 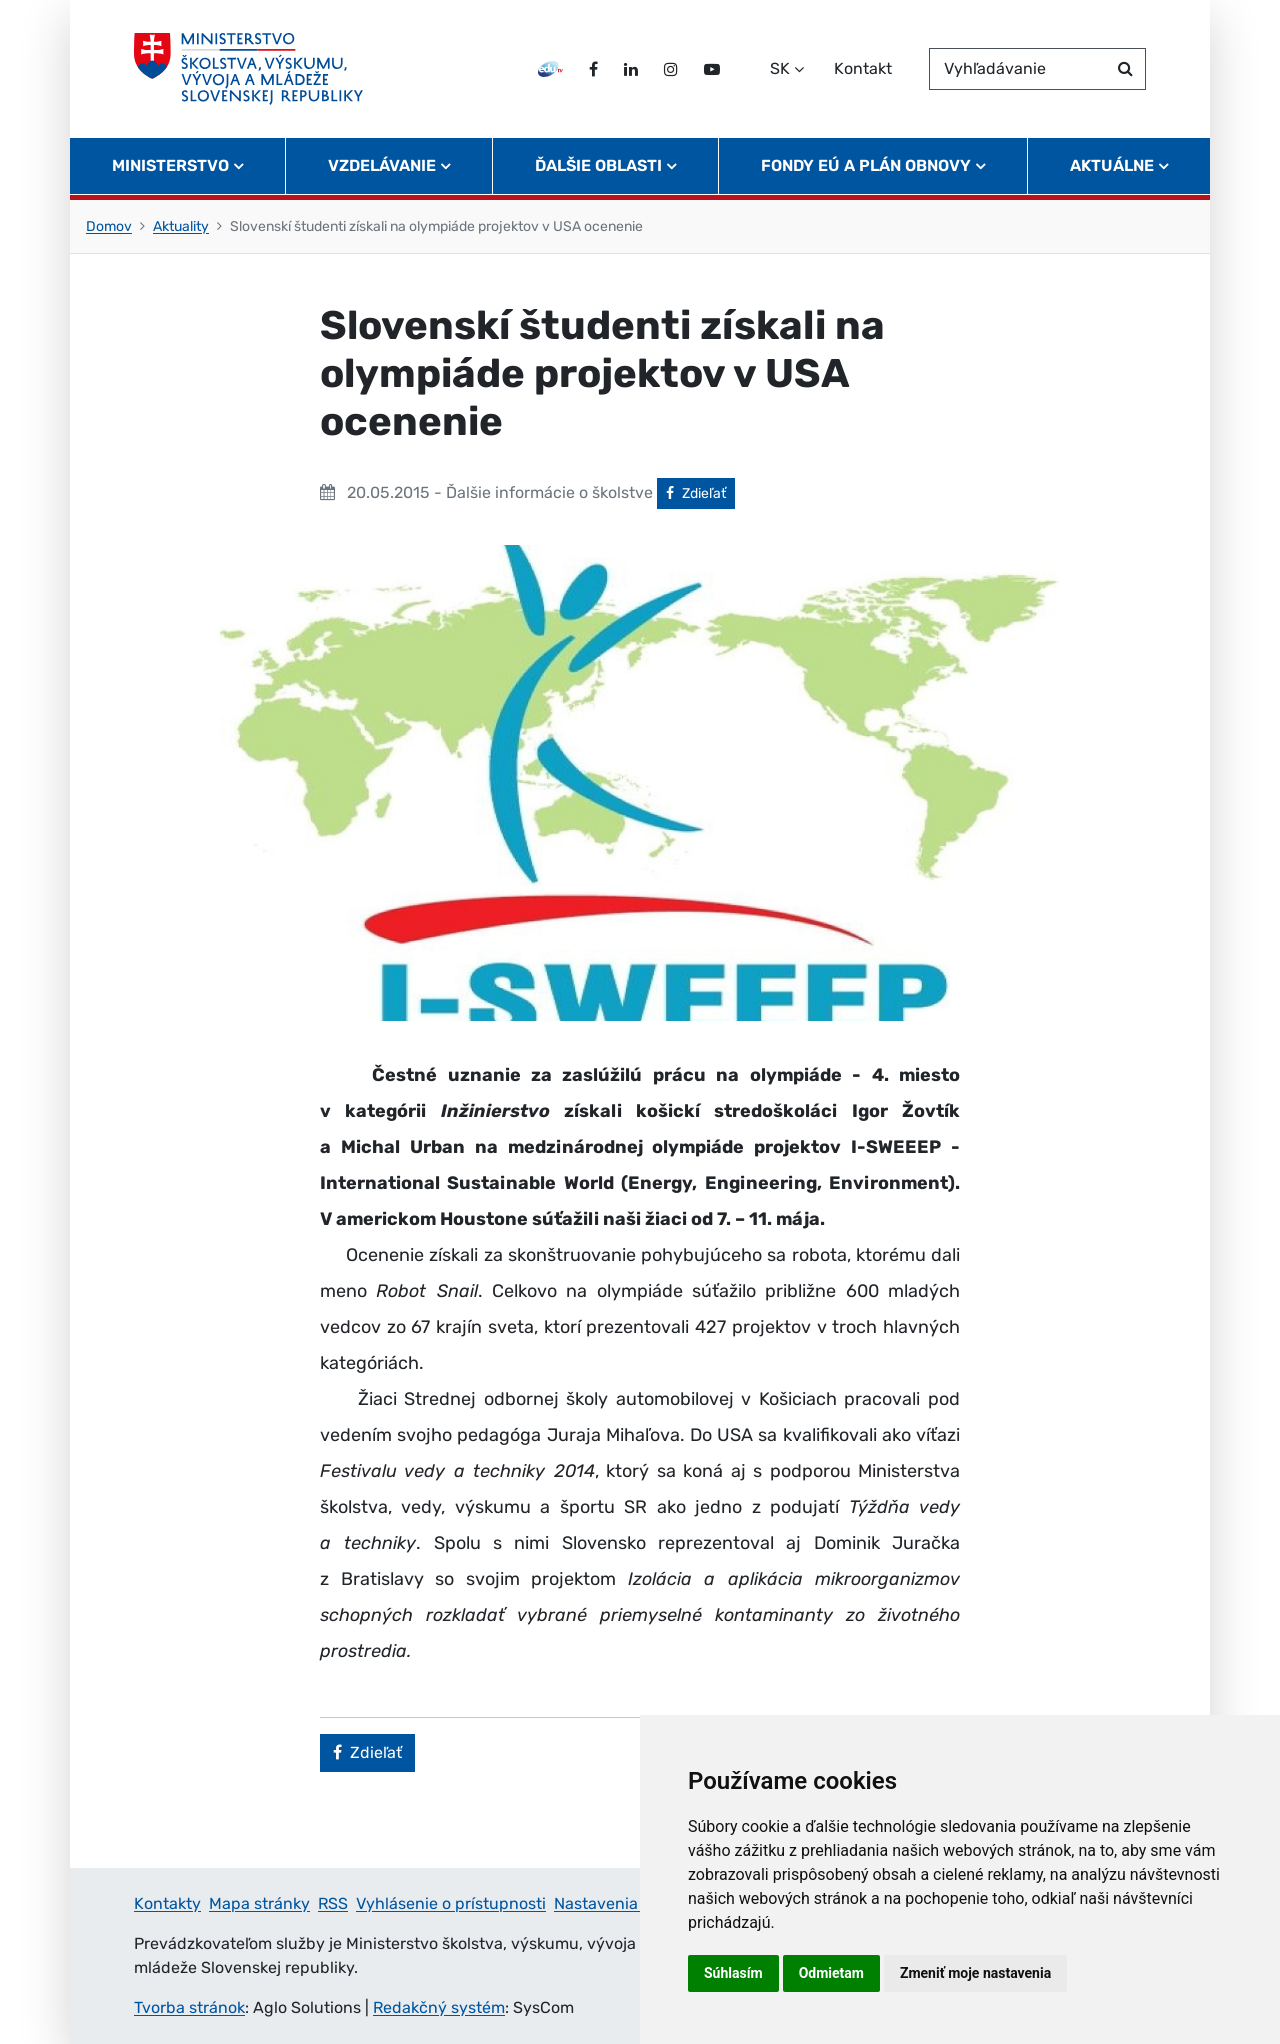 What do you see at coordinates (439, 2007) in the screenshot?
I see `Redakčný systém` at bounding box center [439, 2007].